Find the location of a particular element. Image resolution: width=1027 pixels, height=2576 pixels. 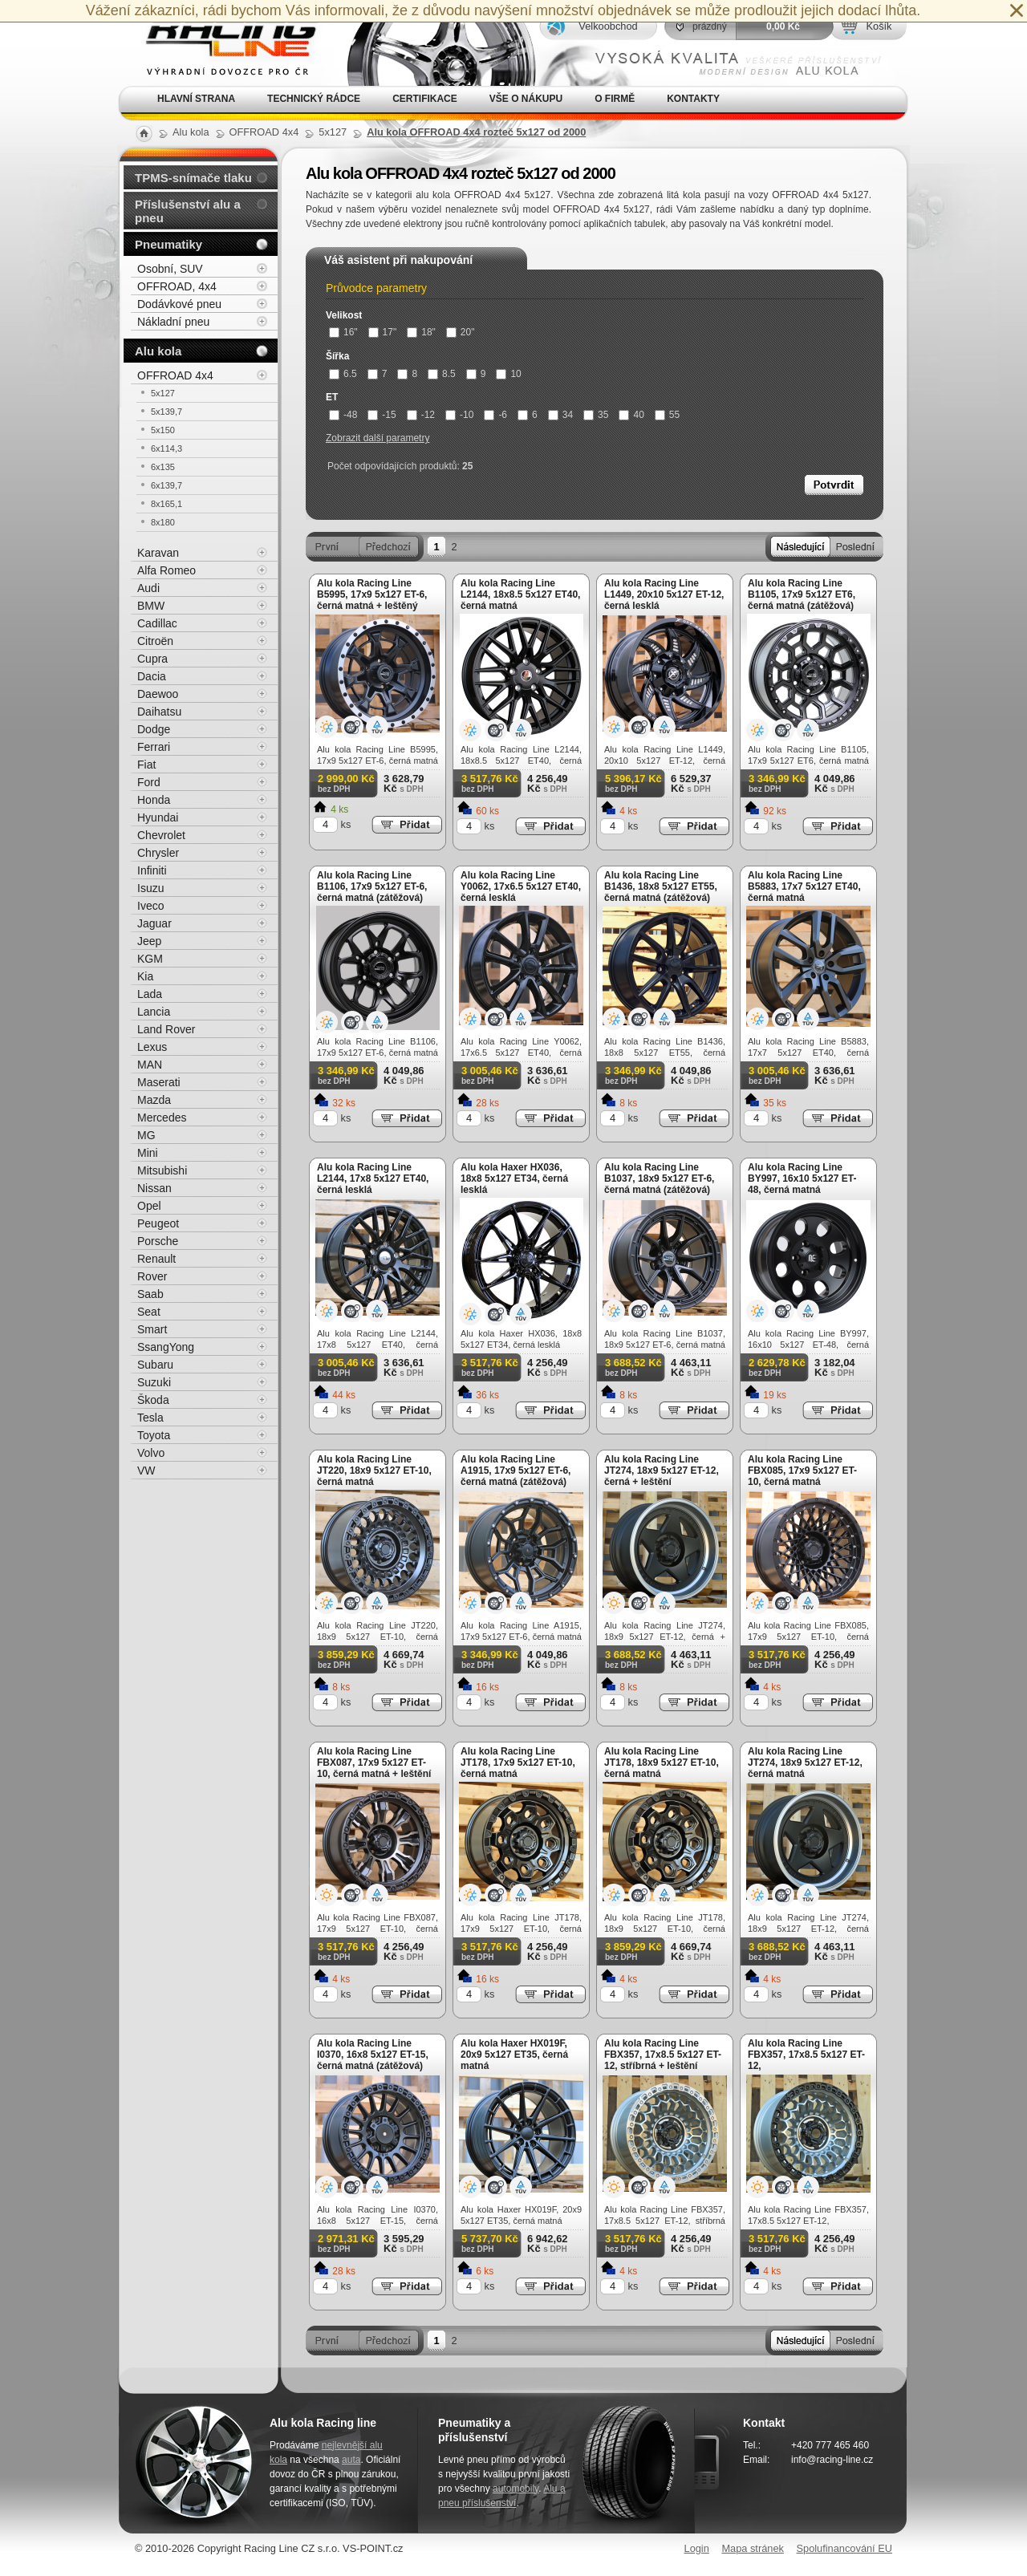

Honda is located at coordinates (153, 799).